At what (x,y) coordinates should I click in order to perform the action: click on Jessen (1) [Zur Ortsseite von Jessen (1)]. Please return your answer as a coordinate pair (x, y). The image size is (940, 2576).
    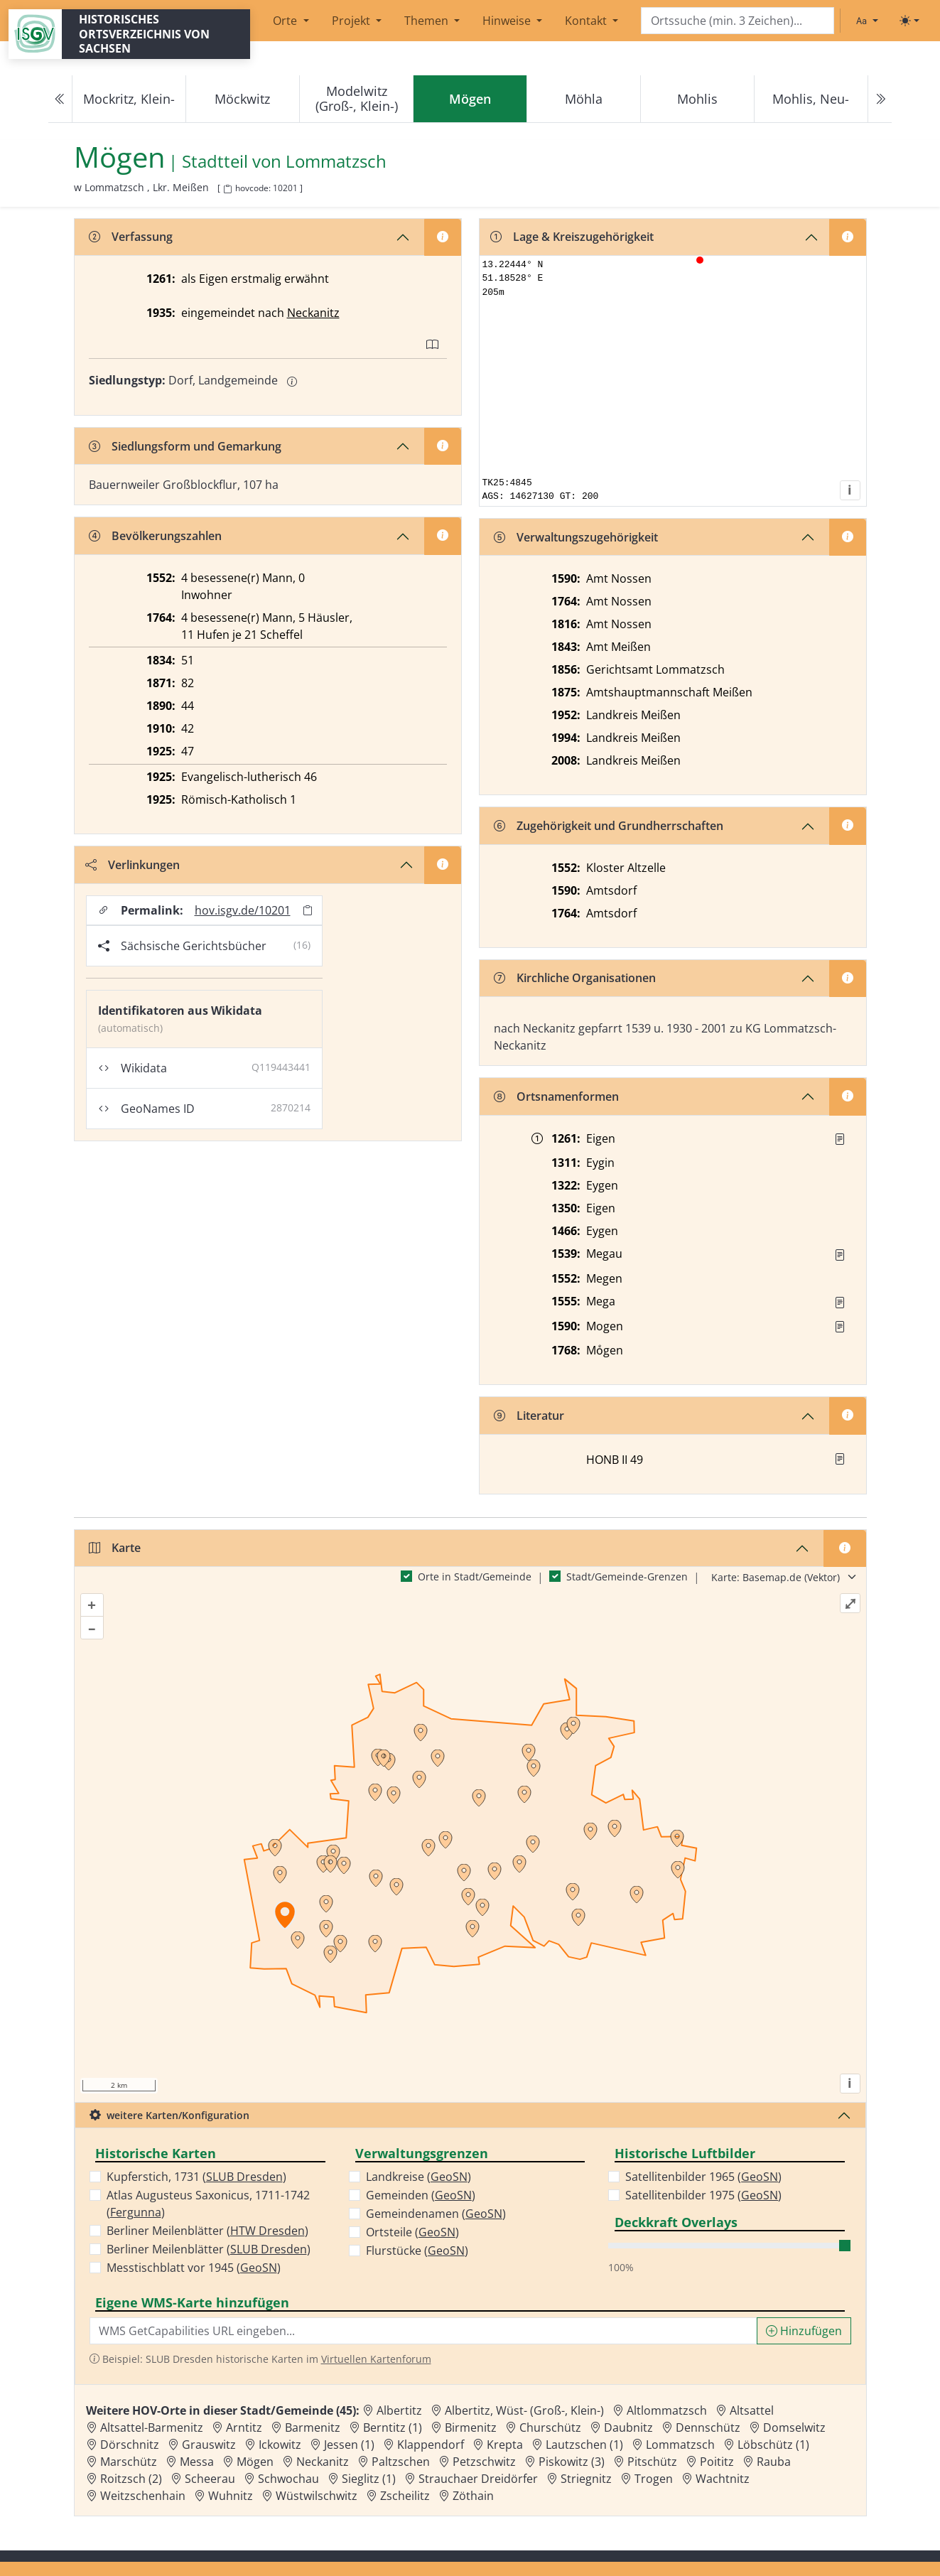
    Looking at the image, I should click on (349, 2444).